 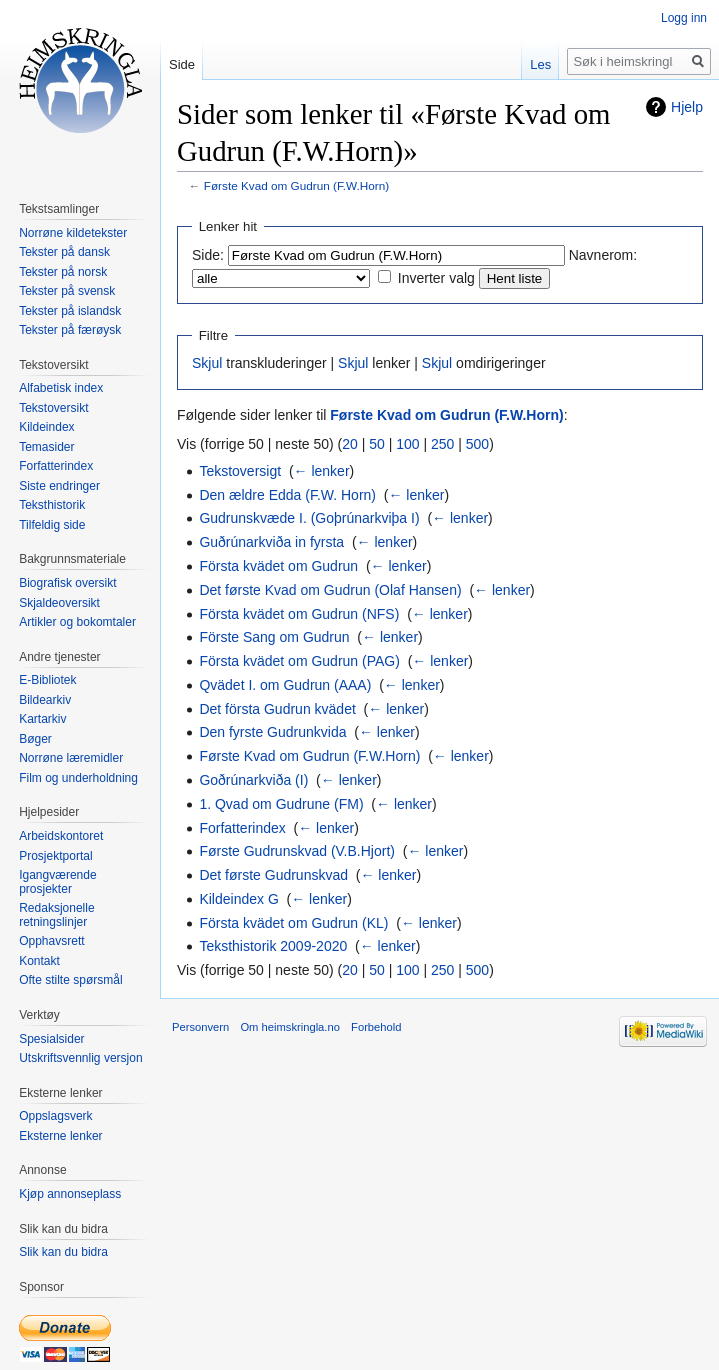 What do you see at coordinates (442, 444) in the screenshot?
I see `250` at bounding box center [442, 444].